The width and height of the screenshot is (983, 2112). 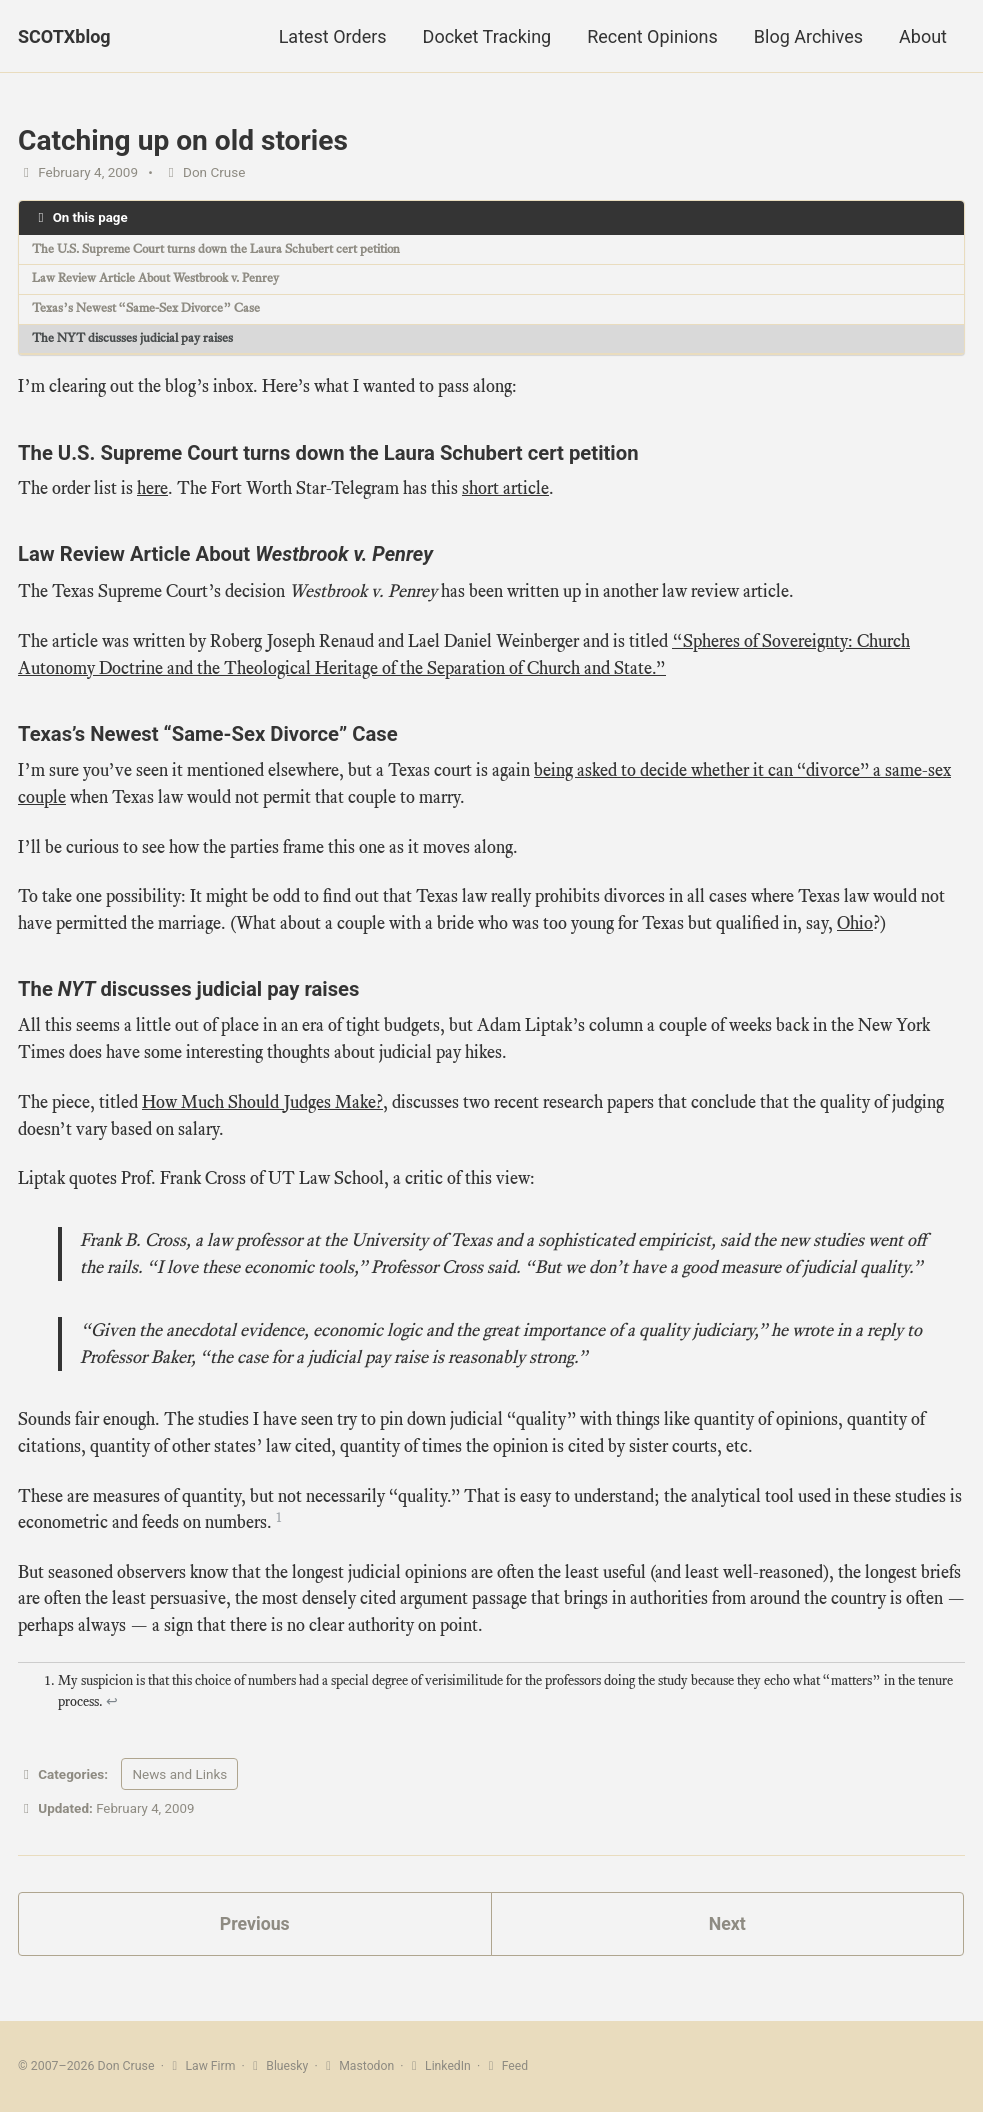 I want to click on Next, so click(x=727, y=1935).